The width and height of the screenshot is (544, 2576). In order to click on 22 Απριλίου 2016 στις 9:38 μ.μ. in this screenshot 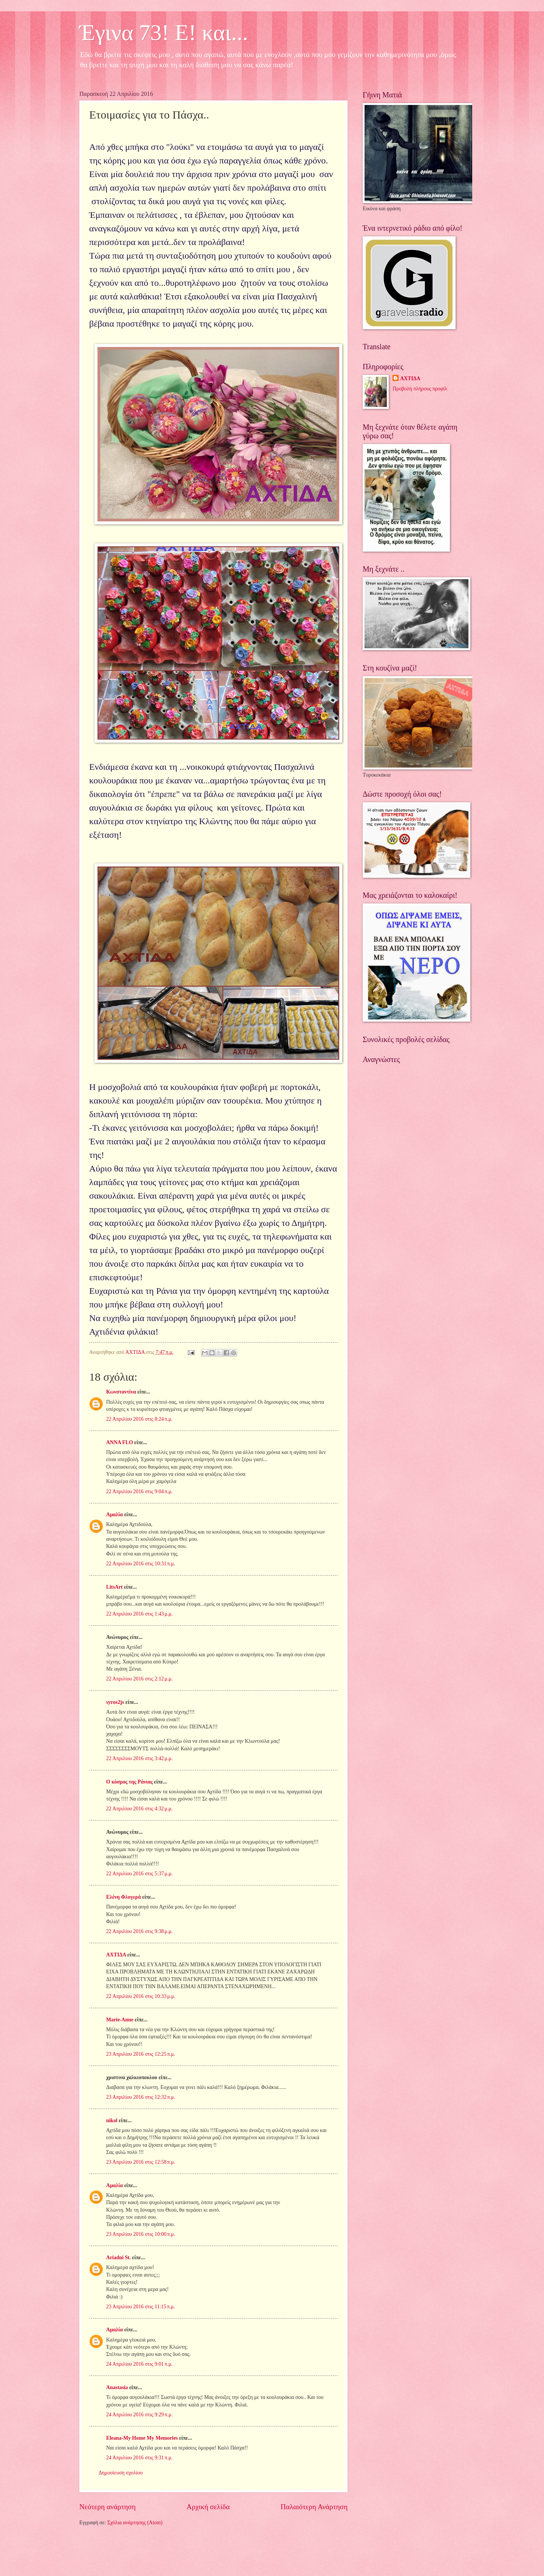, I will do `click(139, 1931)`.